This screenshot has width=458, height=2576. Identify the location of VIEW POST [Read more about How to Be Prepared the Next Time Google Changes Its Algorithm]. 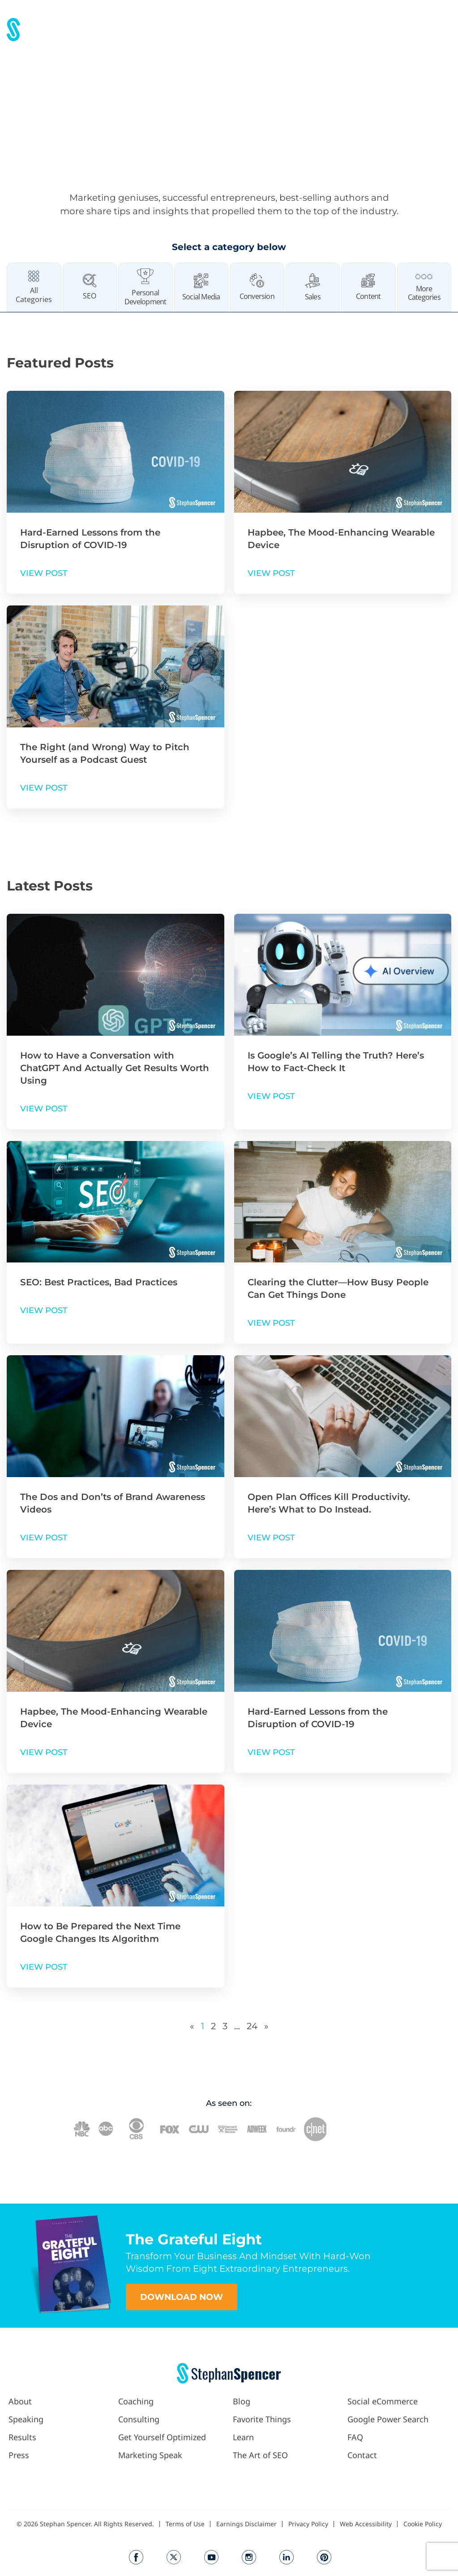
(44, 1967).